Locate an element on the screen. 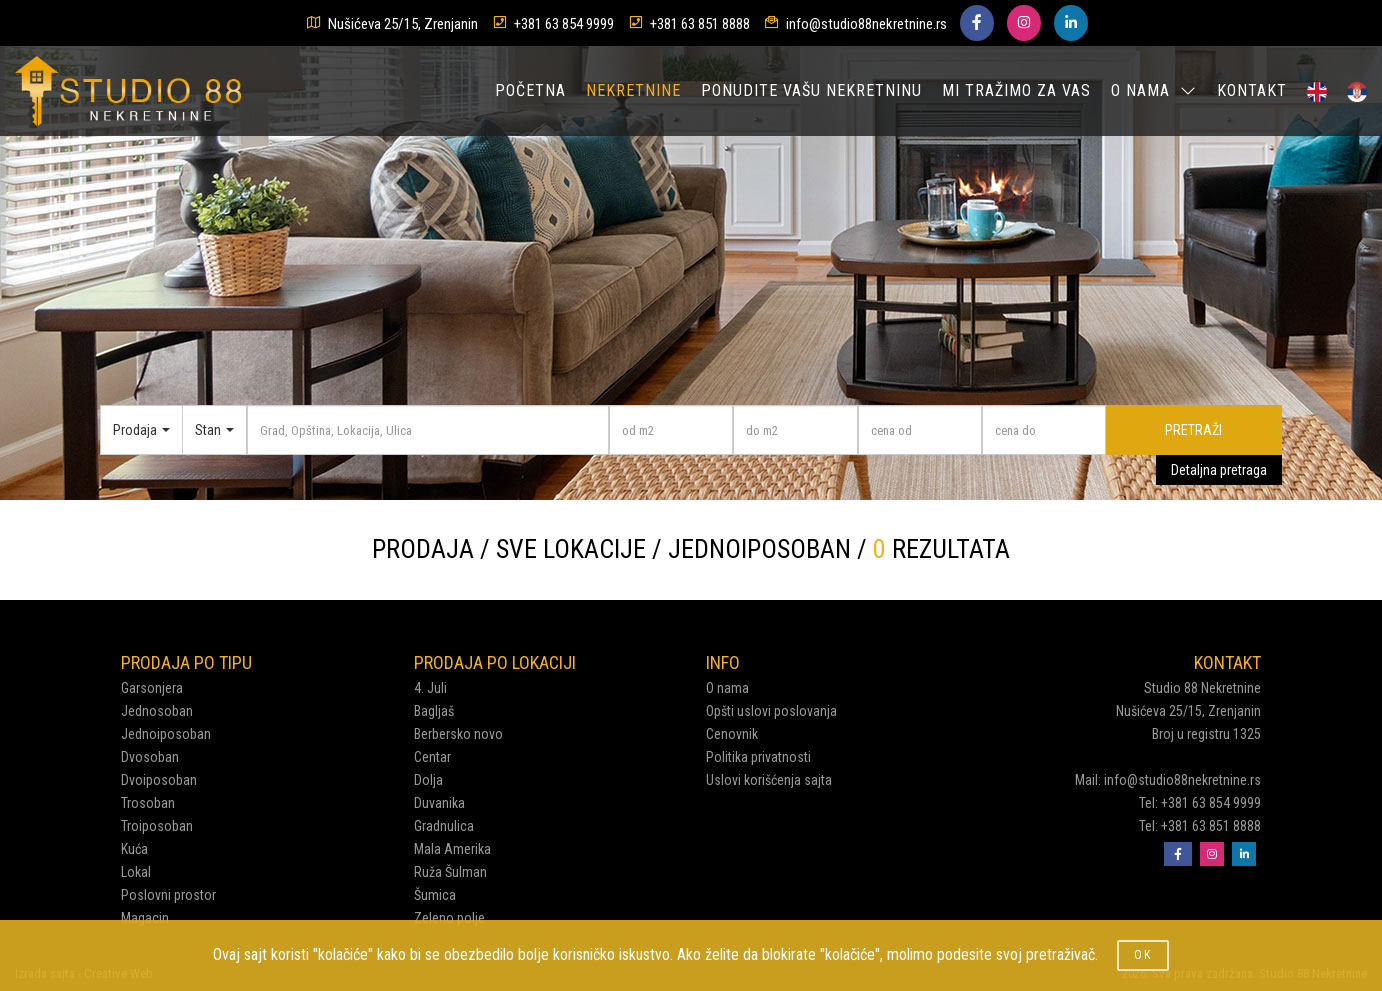  Troiposoban is located at coordinates (157, 826).